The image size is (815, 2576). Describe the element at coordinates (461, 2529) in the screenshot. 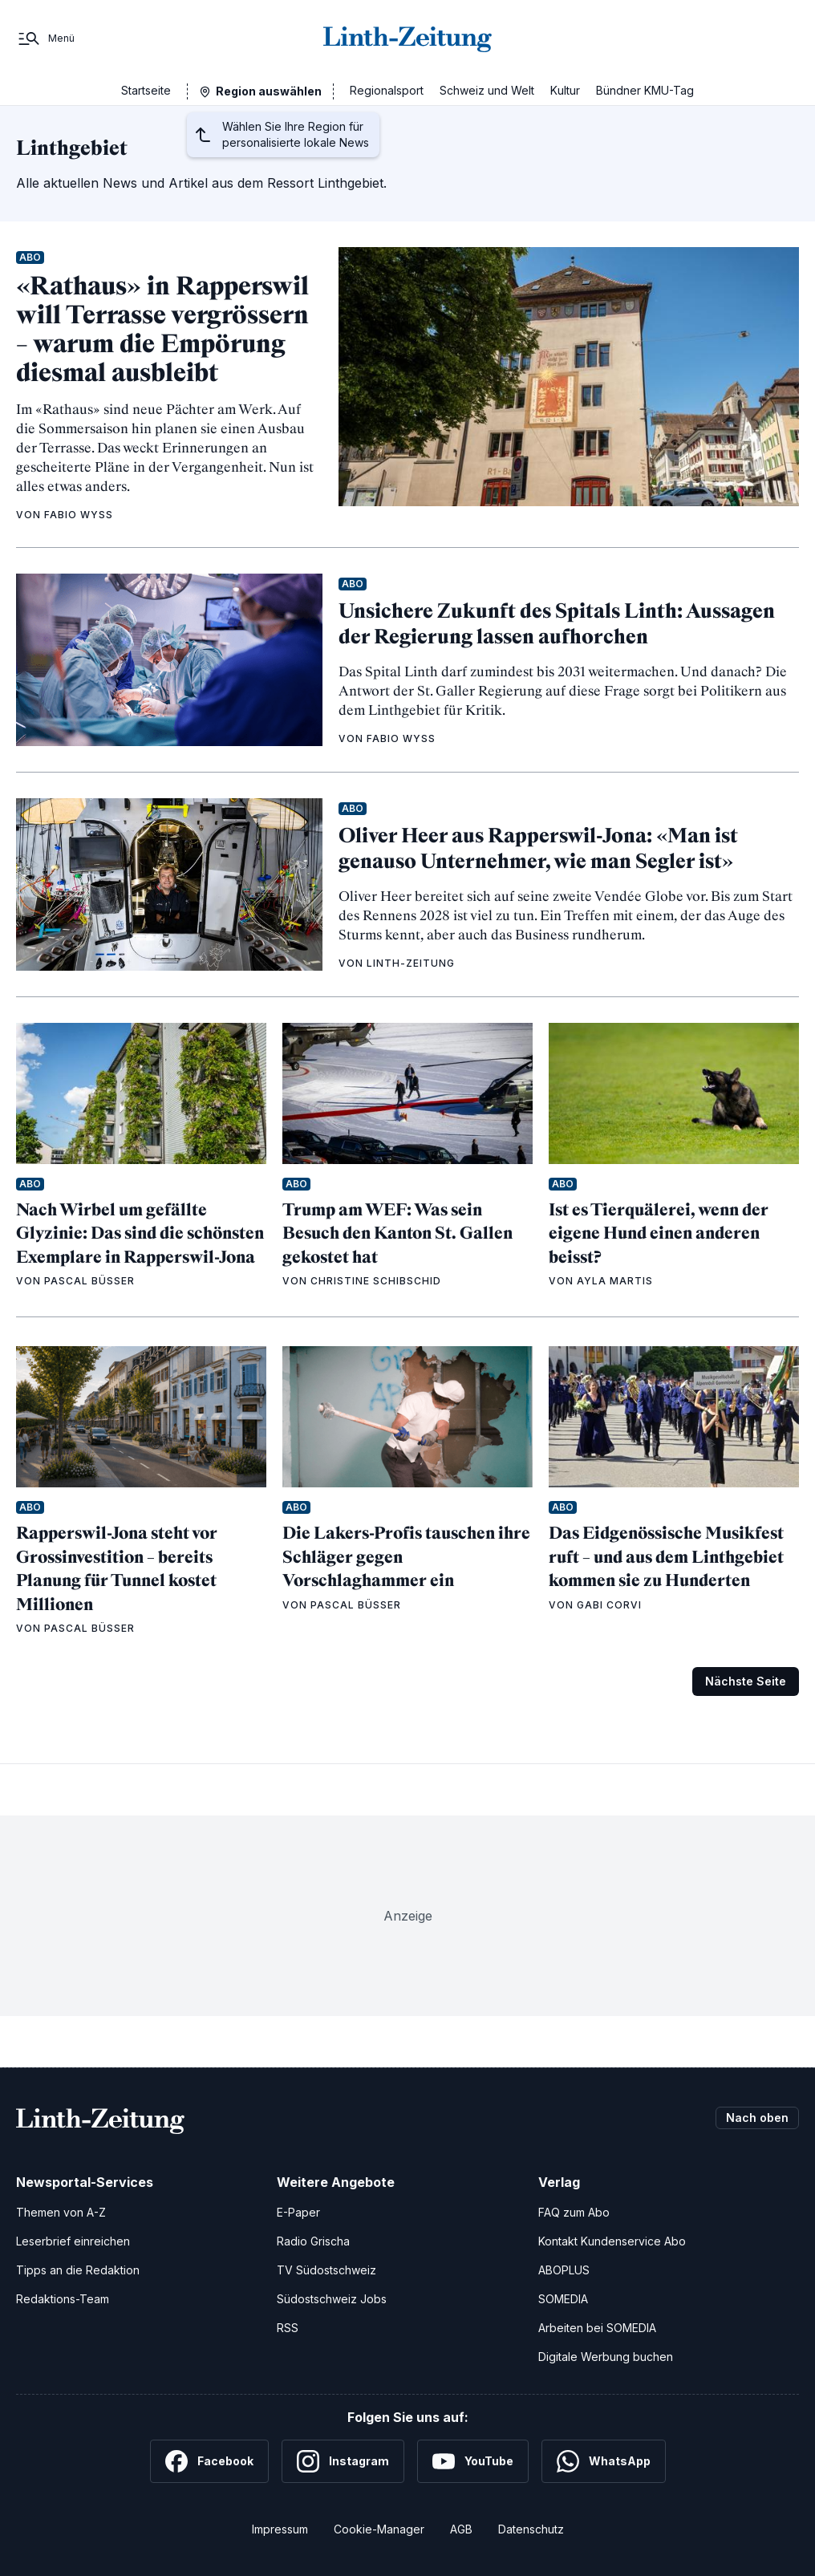

I see `AGB [Allgemeine Geschäftsbedingungen]` at that location.